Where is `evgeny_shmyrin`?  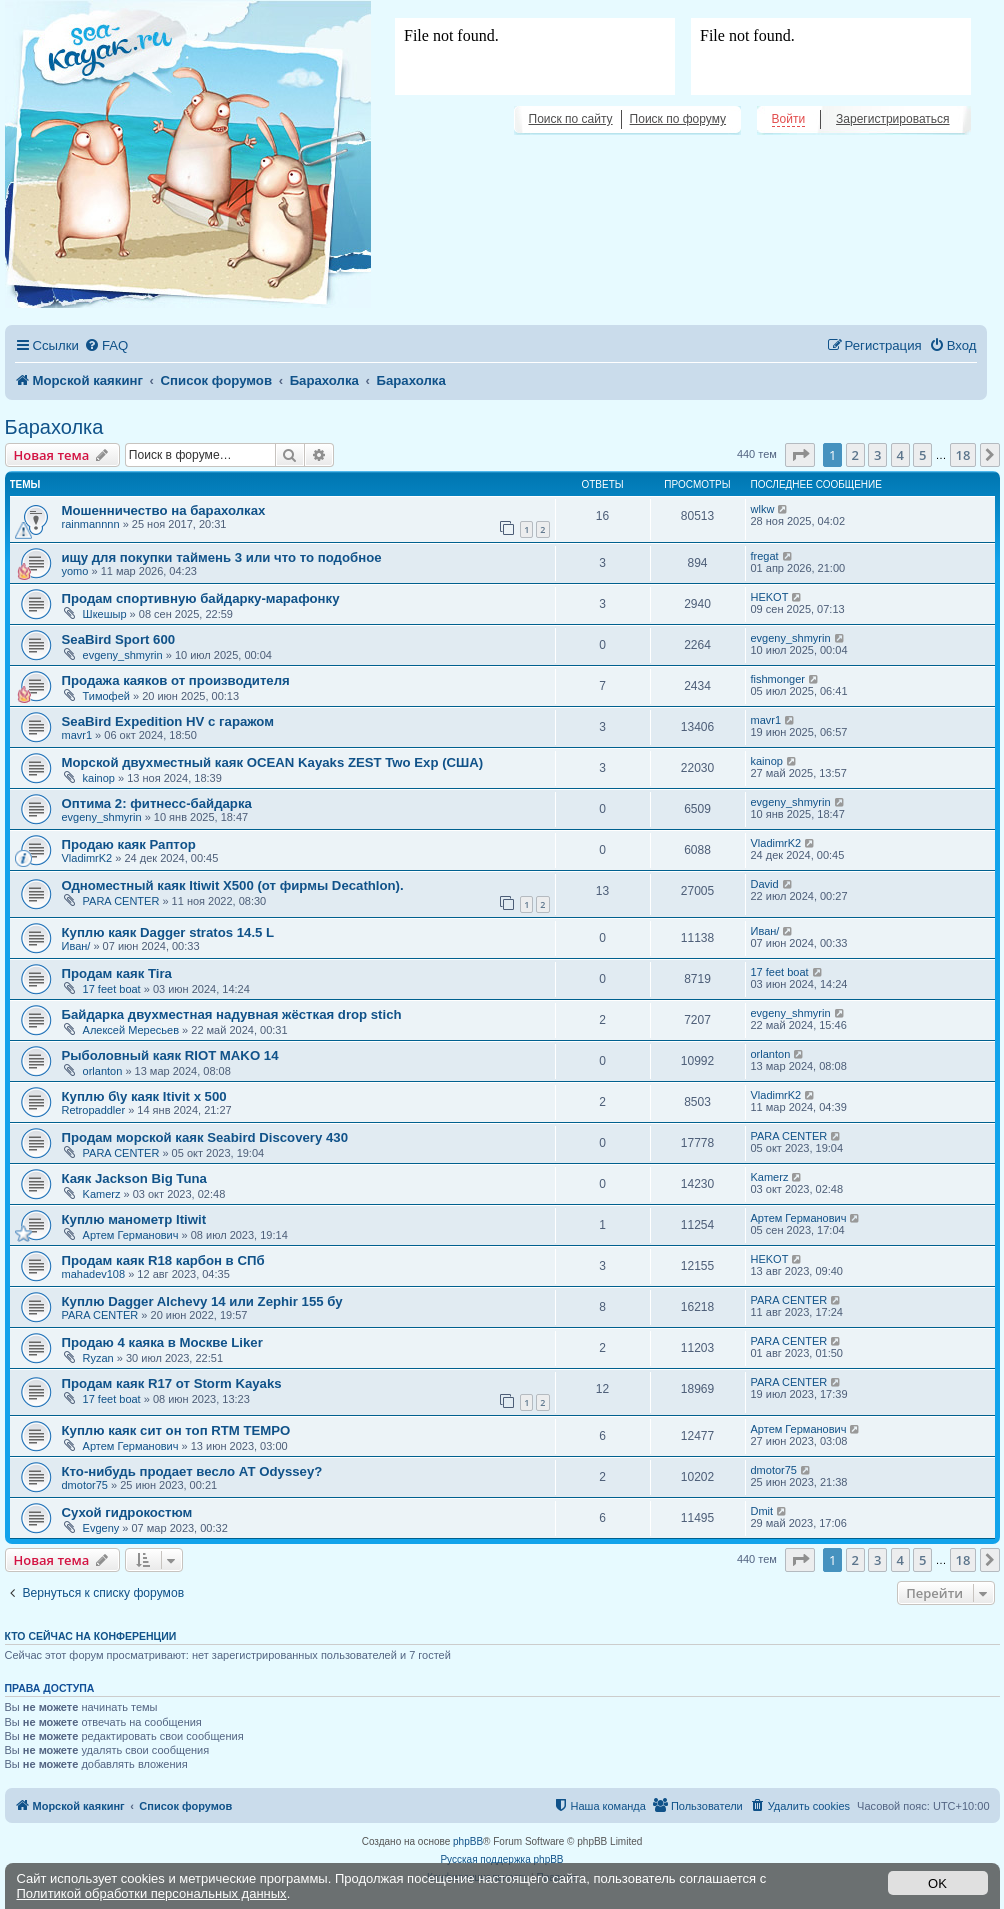
evgeny_shmyrin is located at coordinates (123, 655).